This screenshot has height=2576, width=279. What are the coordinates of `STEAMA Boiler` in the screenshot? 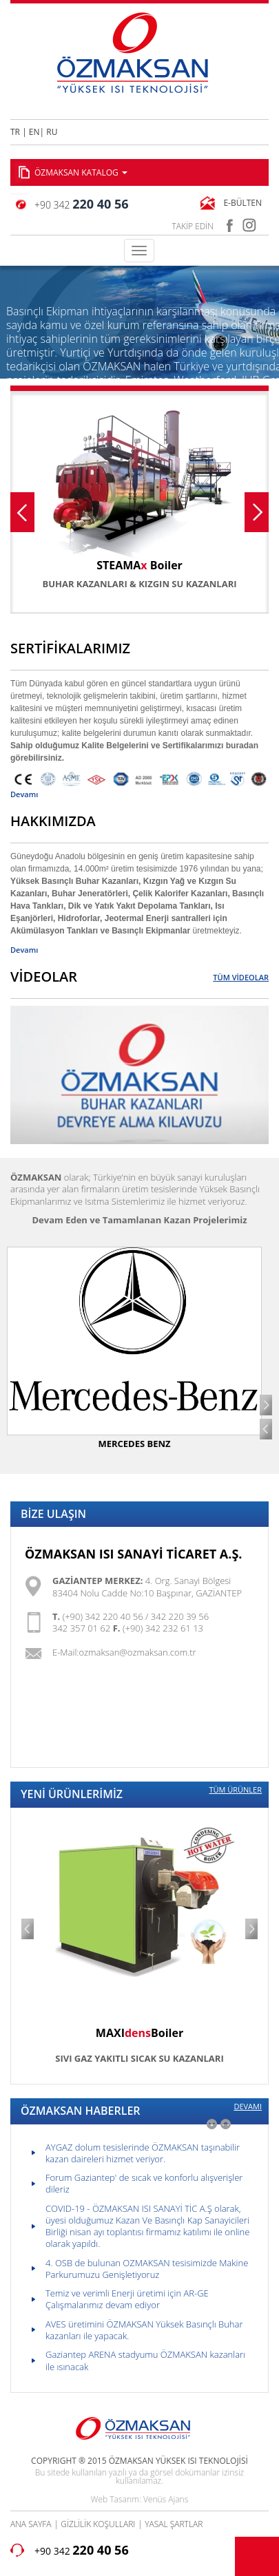 It's located at (139, 565).